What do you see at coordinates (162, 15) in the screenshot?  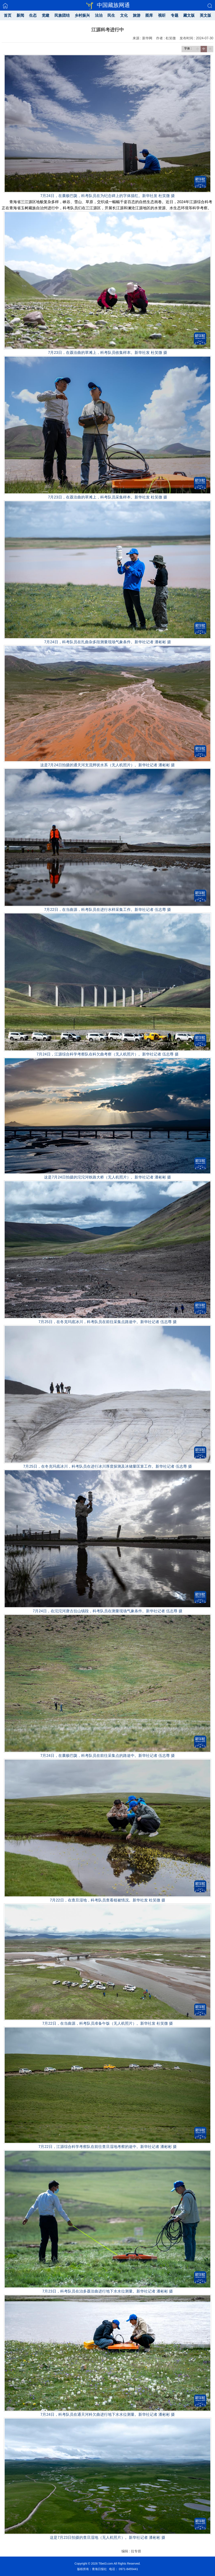 I see `视听` at bounding box center [162, 15].